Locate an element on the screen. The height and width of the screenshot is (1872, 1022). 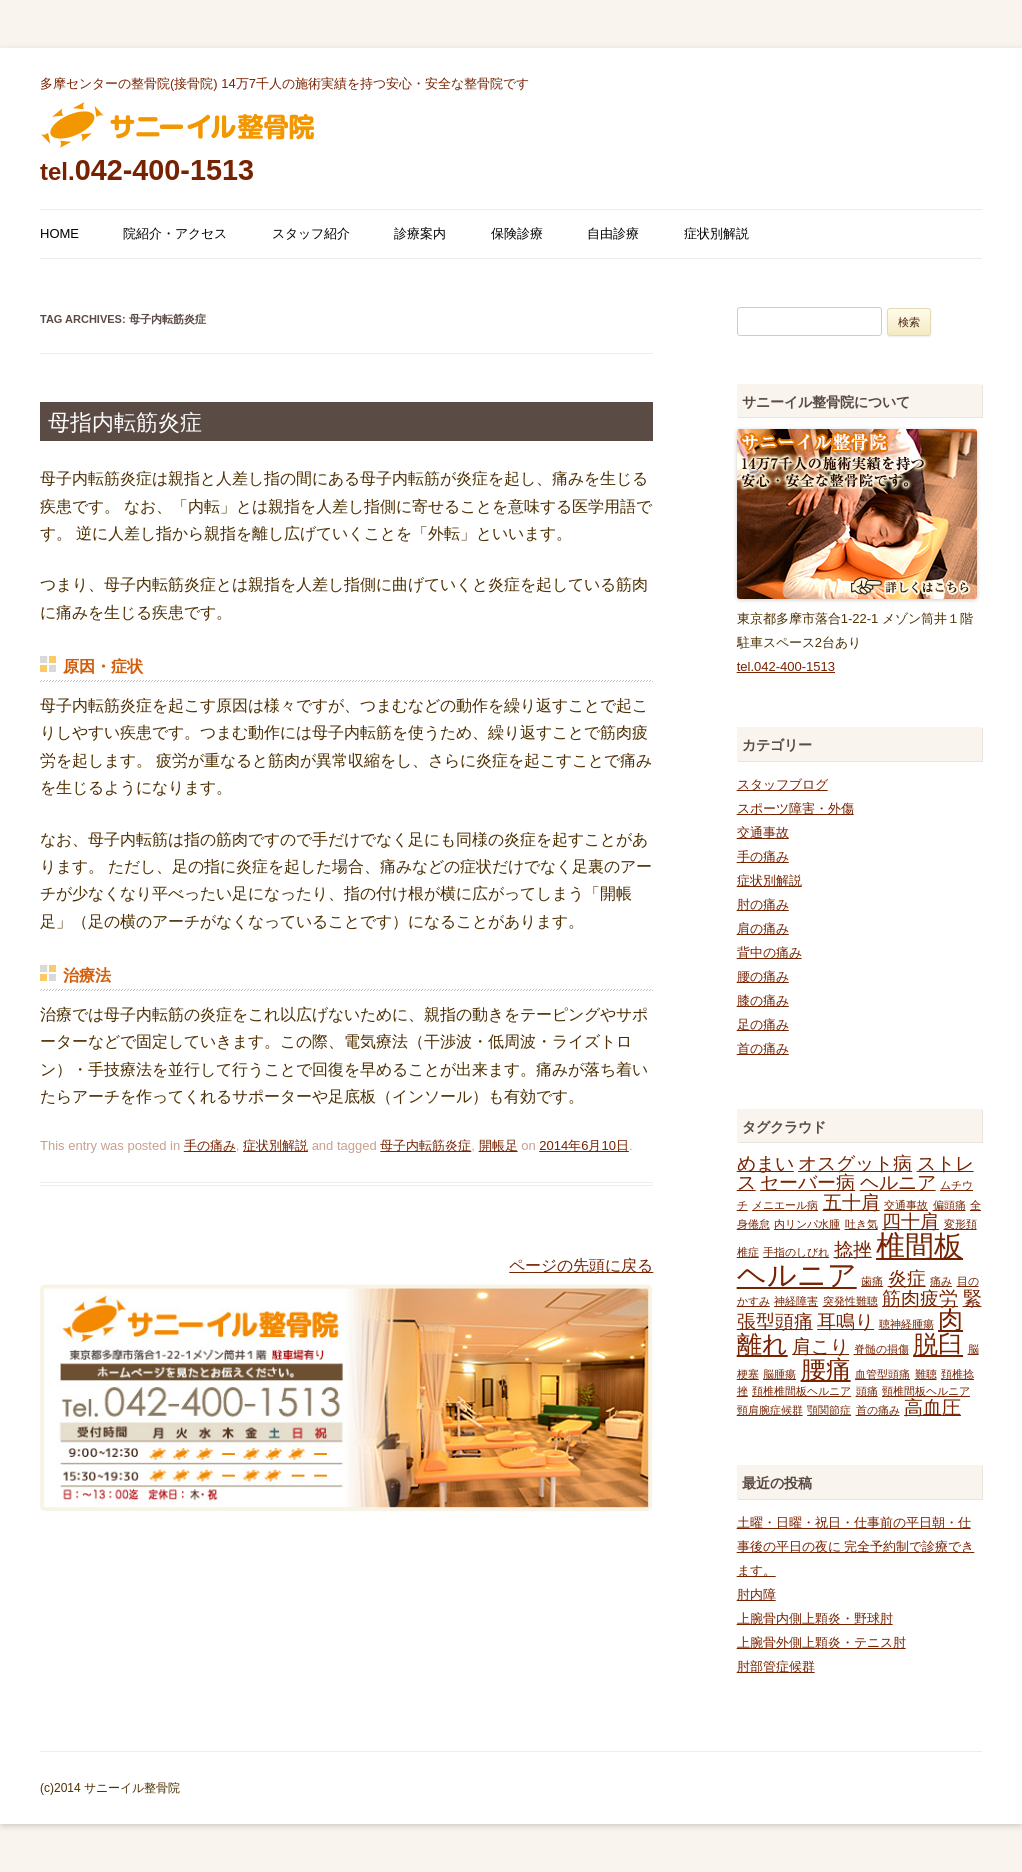
吐き気 [吐き気 (1個の項目)] is located at coordinates (861, 1224).